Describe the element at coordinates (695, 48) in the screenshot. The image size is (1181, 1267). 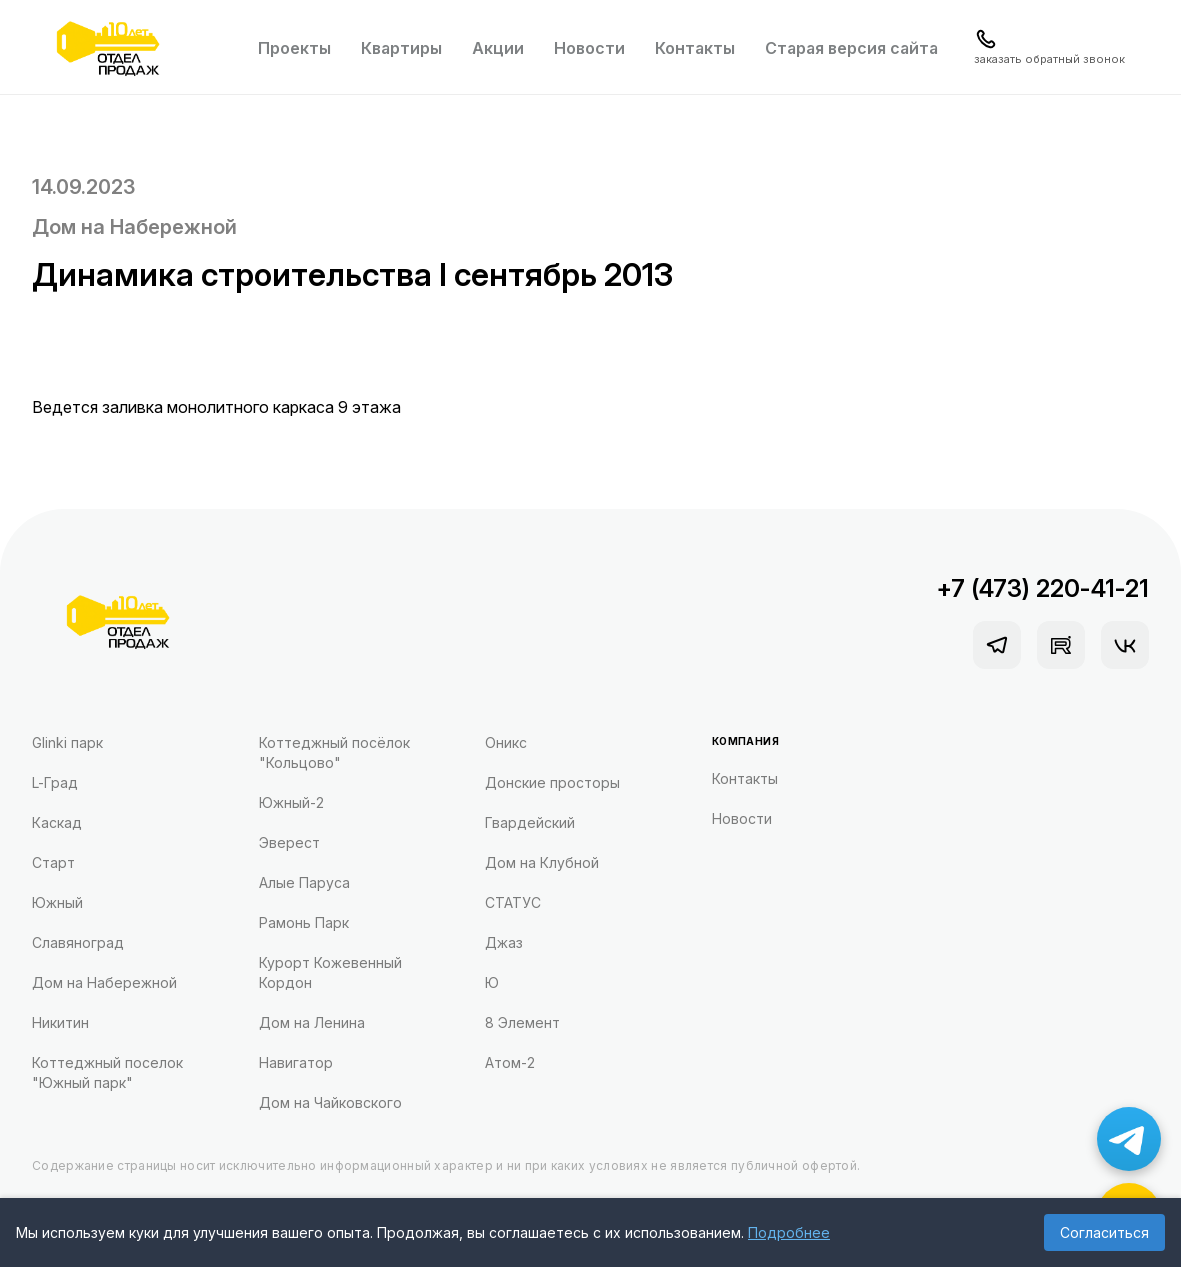
I see `Контакты` at that location.